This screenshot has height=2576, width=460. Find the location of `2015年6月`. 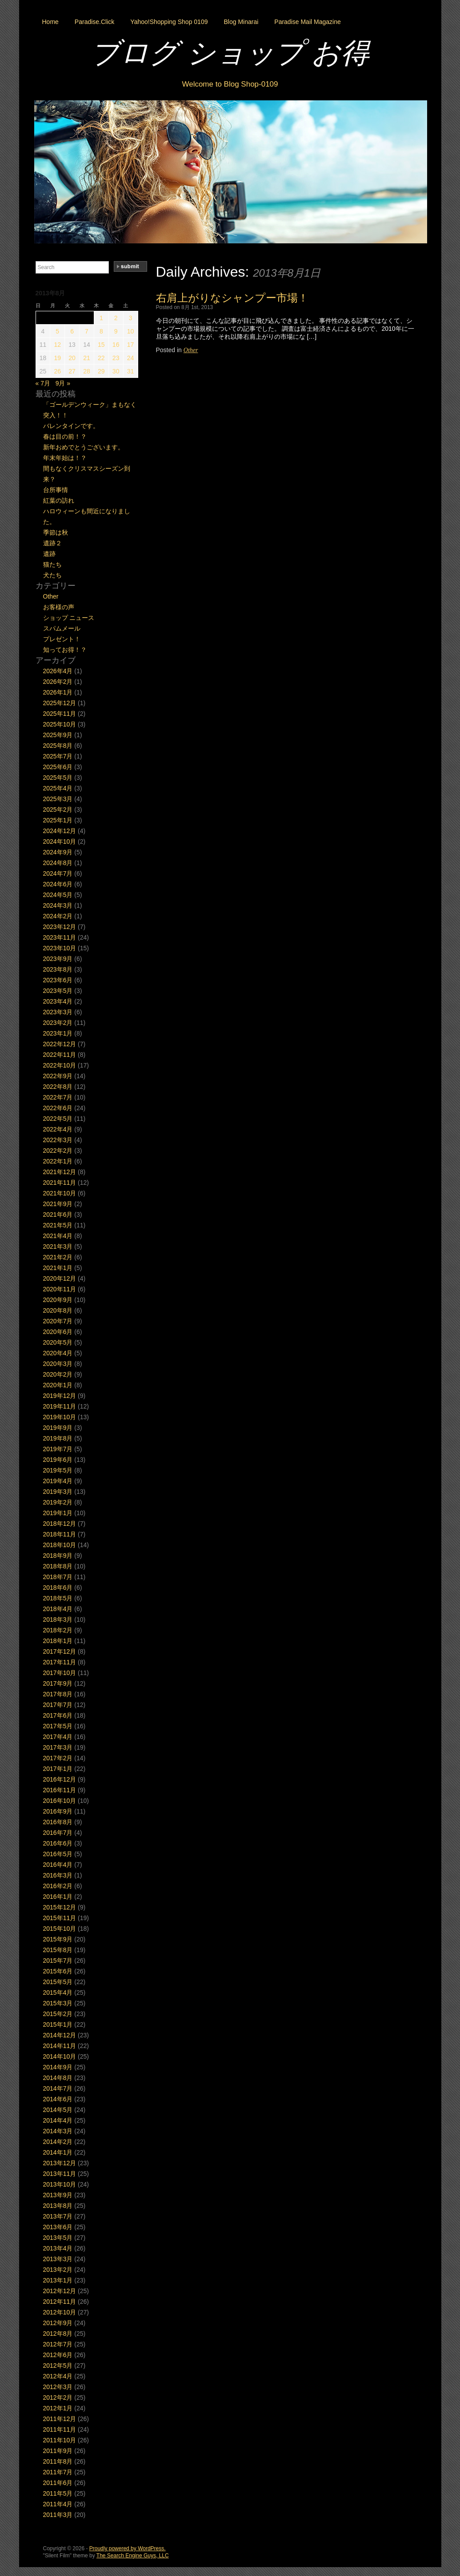

2015年6月 is located at coordinates (58, 1971).